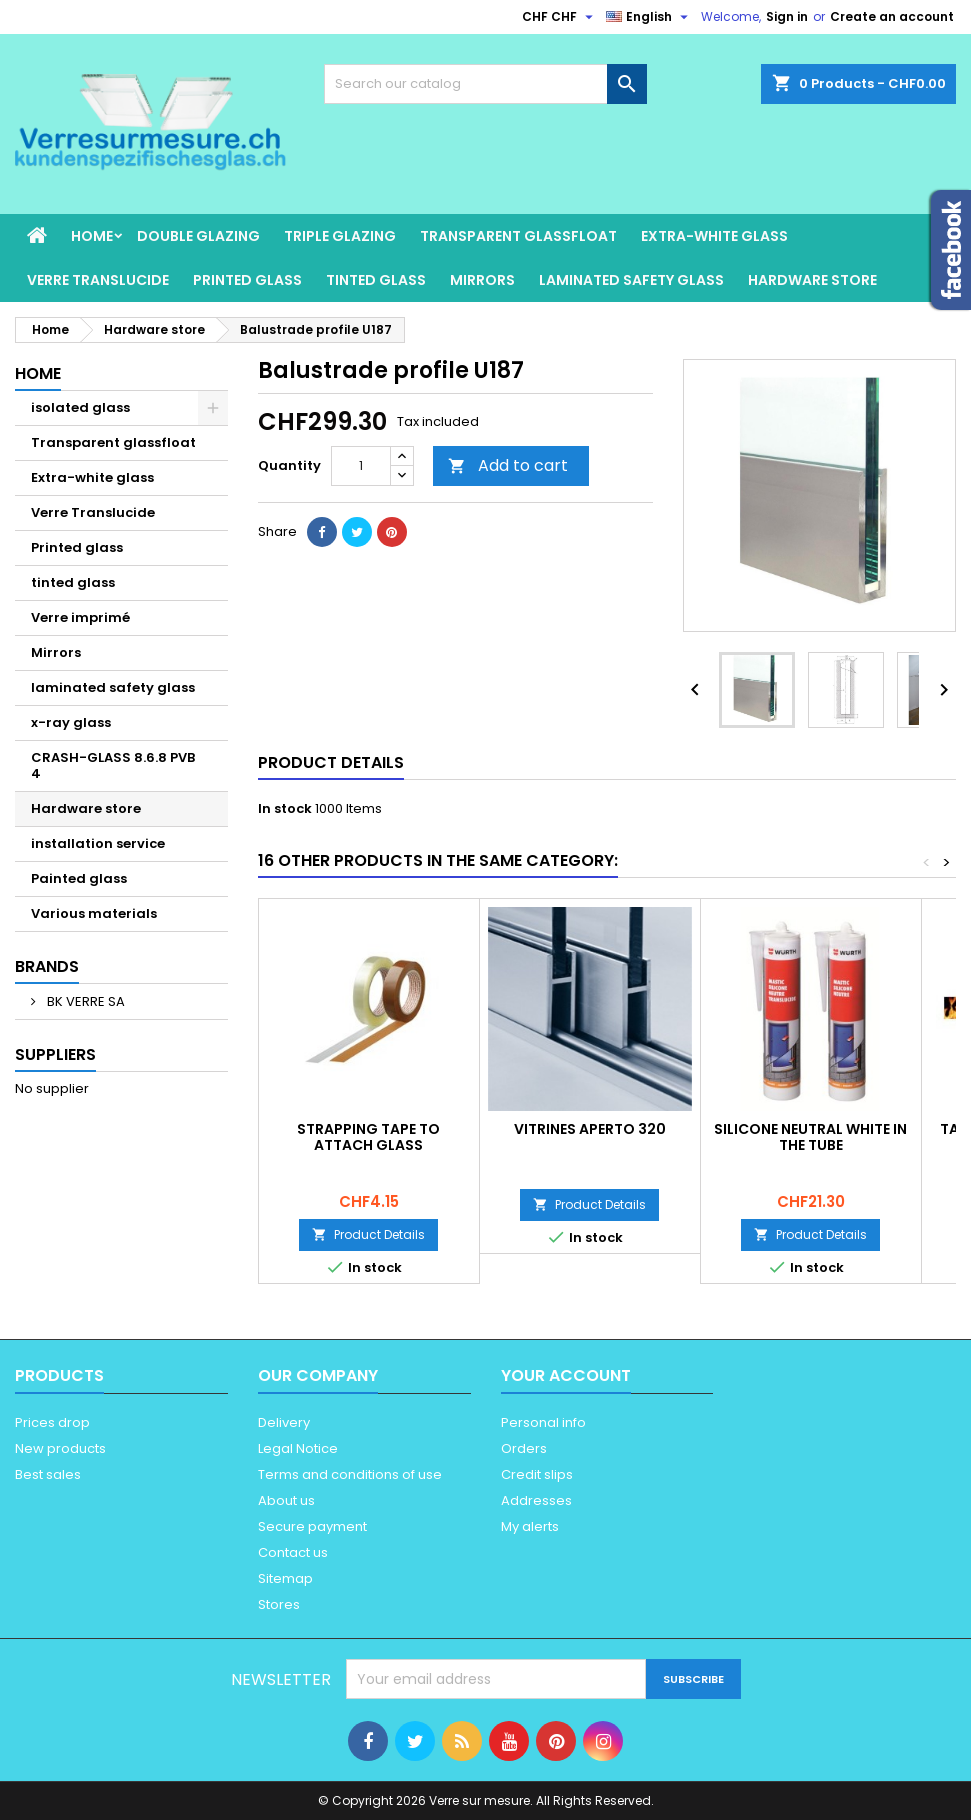 This screenshot has height=1820, width=971. I want to click on laminated safety glass, so click(631, 280).